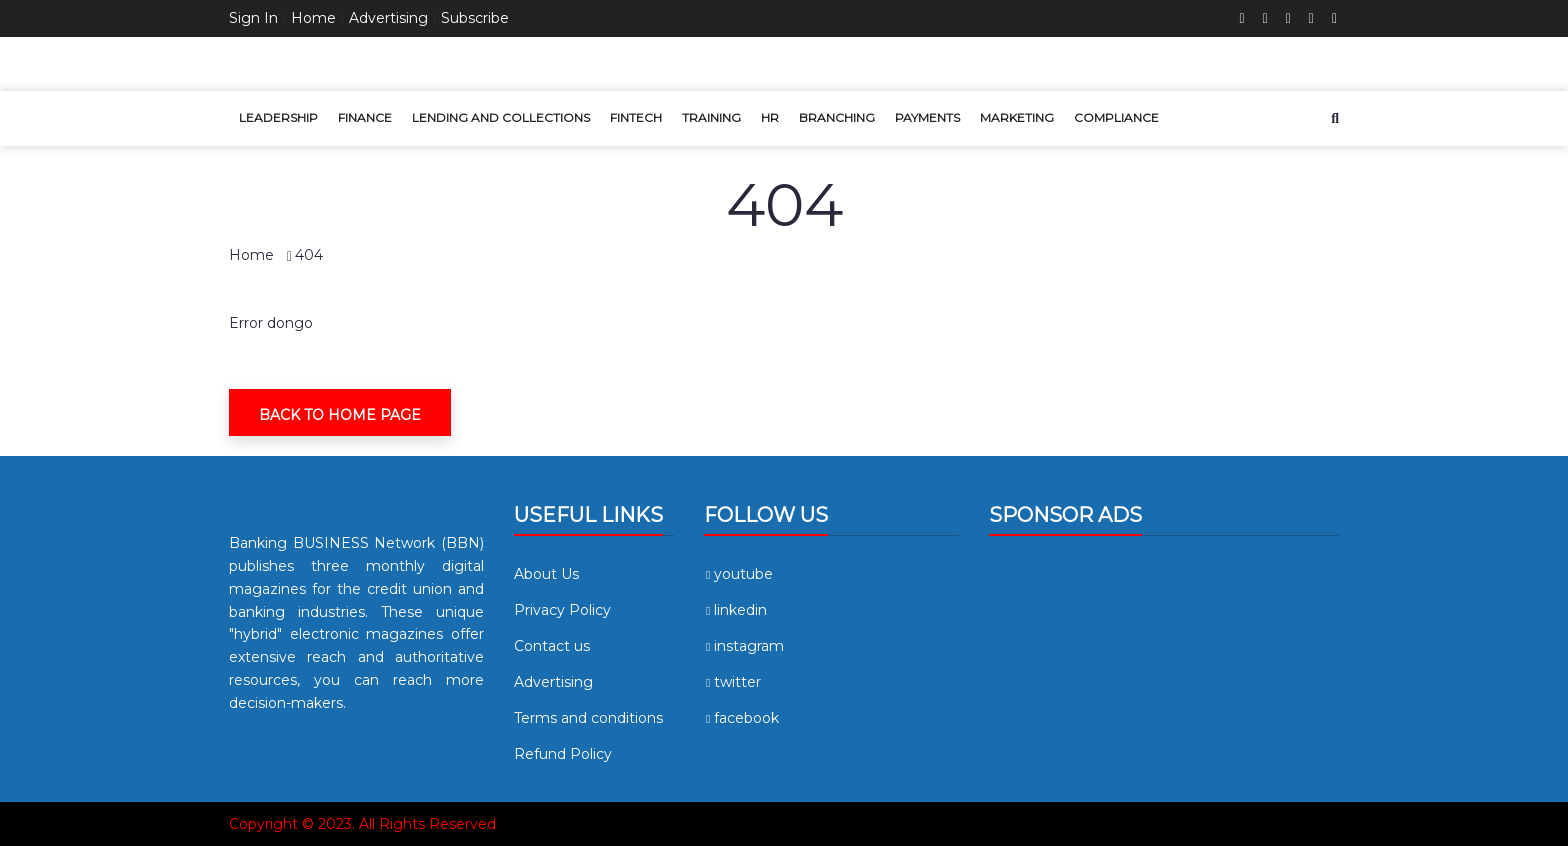 Image resolution: width=1568 pixels, height=846 pixels. Describe the element at coordinates (636, 117) in the screenshot. I see `Fintech` at that location.